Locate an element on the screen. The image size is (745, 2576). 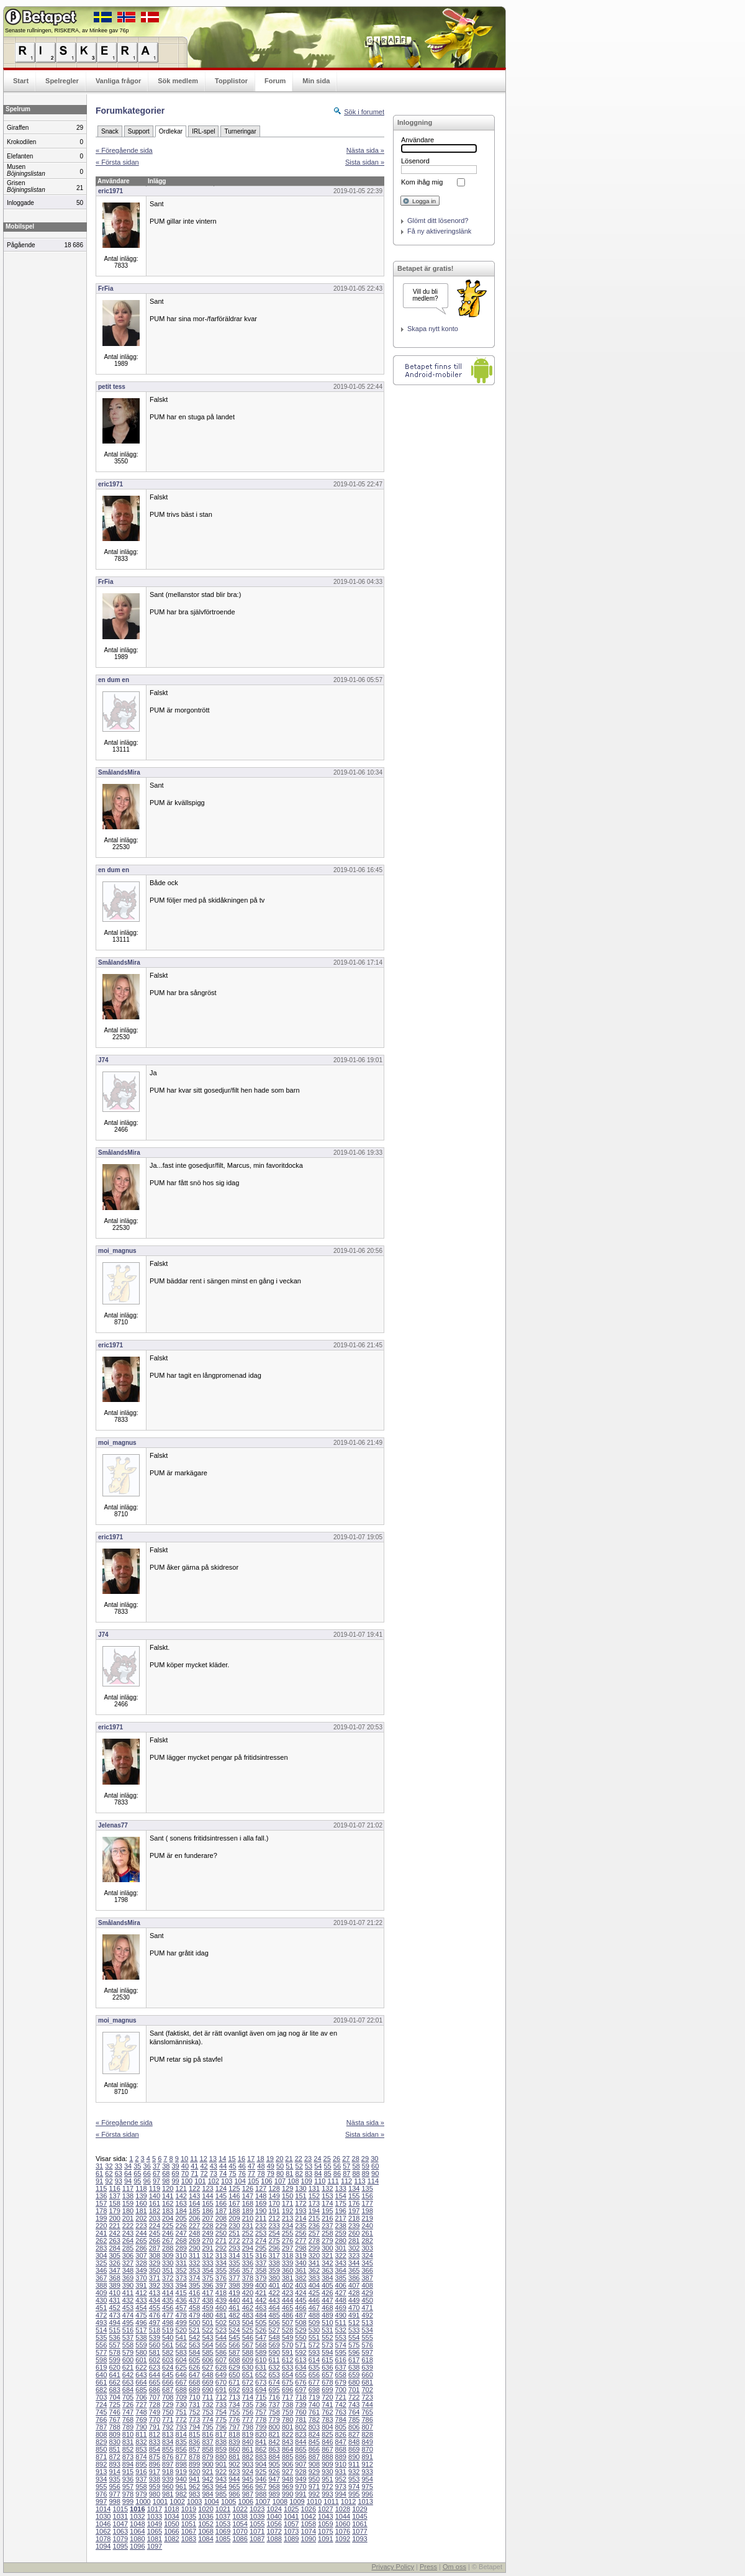
361 is located at coordinates (300, 2270).